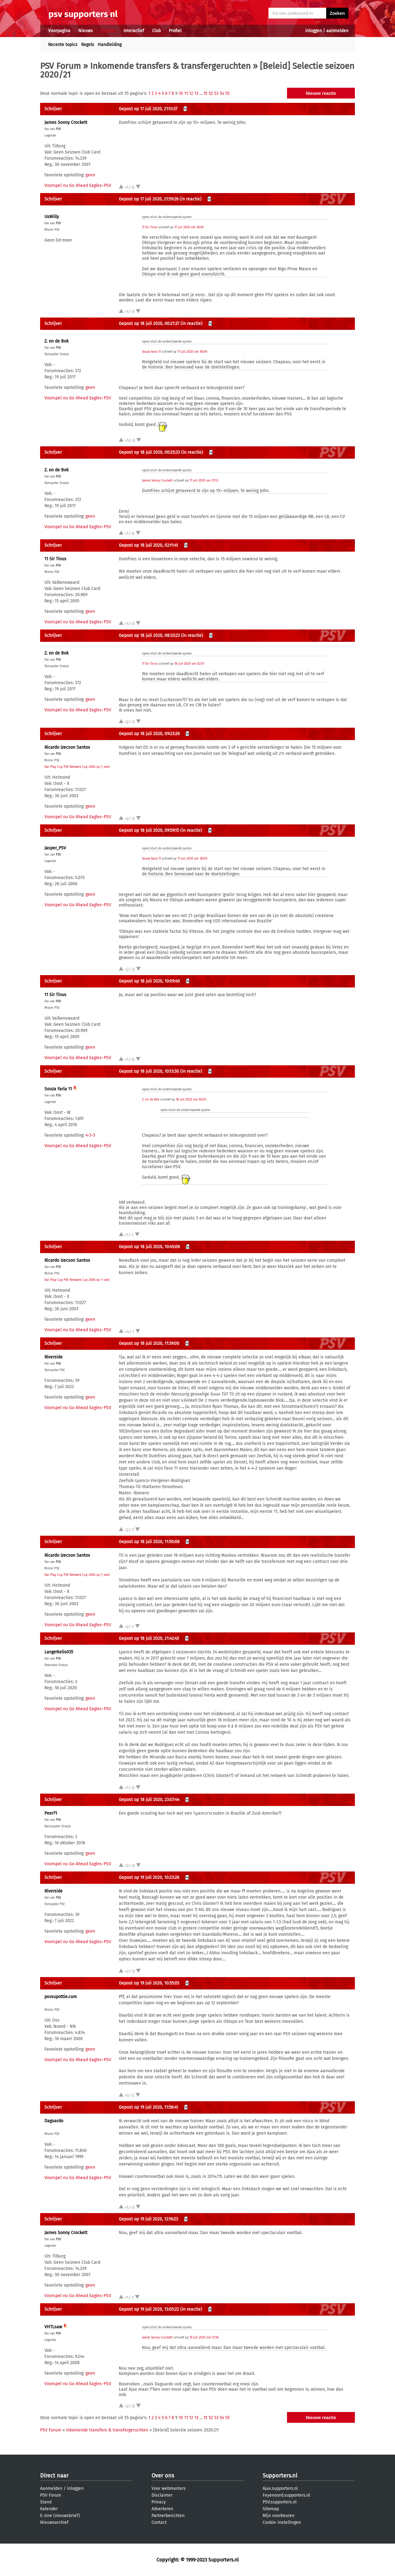  Describe the element at coordinates (149, 452) in the screenshot. I see `Gepost op 18 juli 2020, 00:25:33` at that location.